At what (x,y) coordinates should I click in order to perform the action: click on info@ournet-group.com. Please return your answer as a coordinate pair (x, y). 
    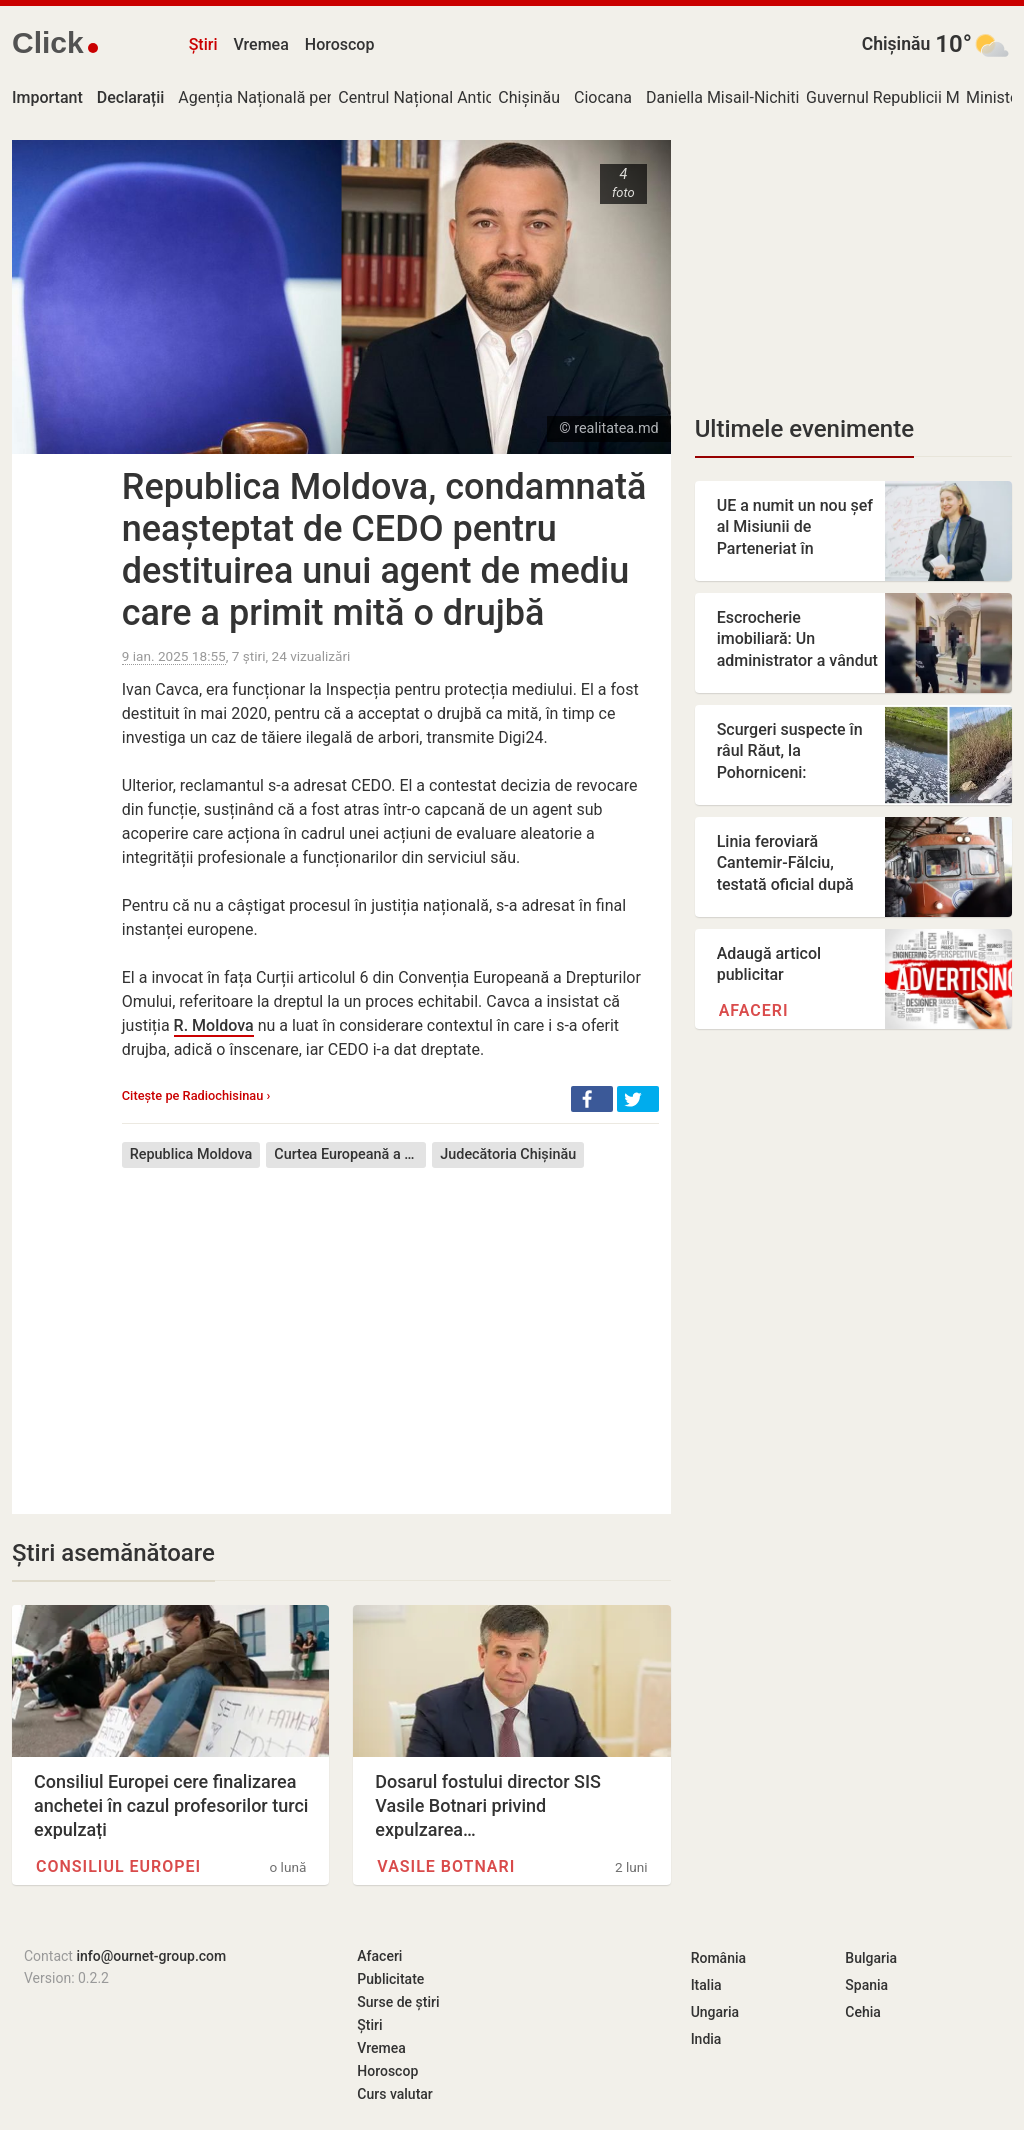
    Looking at the image, I should click on (151, 1956).